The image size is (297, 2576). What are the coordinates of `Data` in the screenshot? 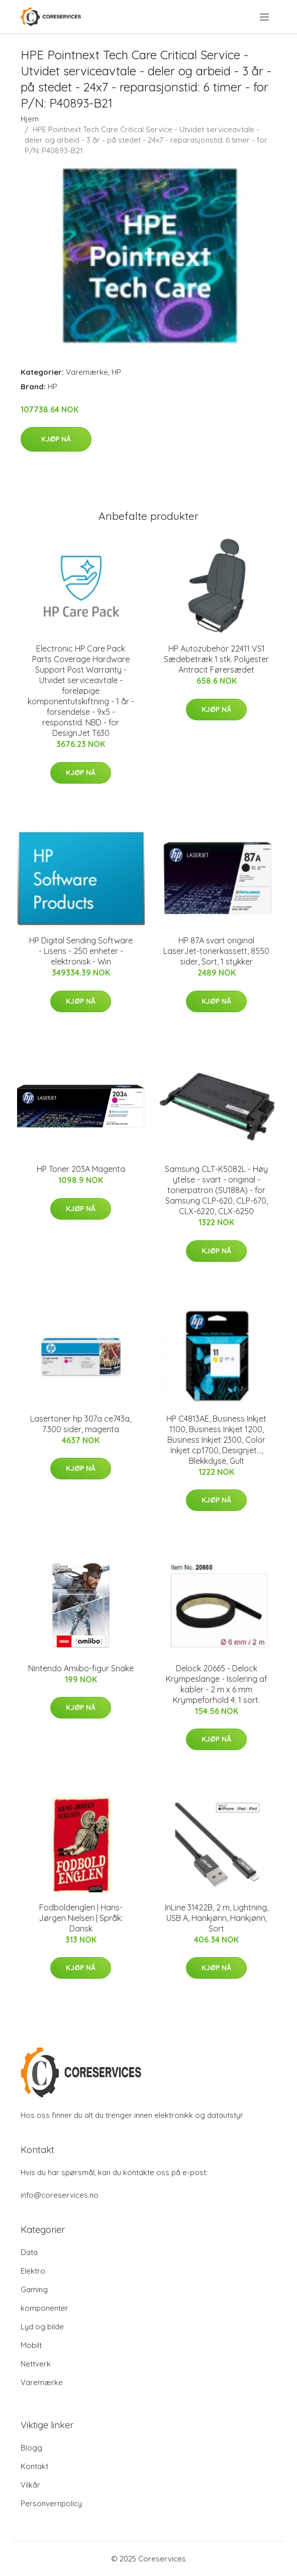 It's located at (29, 2252).